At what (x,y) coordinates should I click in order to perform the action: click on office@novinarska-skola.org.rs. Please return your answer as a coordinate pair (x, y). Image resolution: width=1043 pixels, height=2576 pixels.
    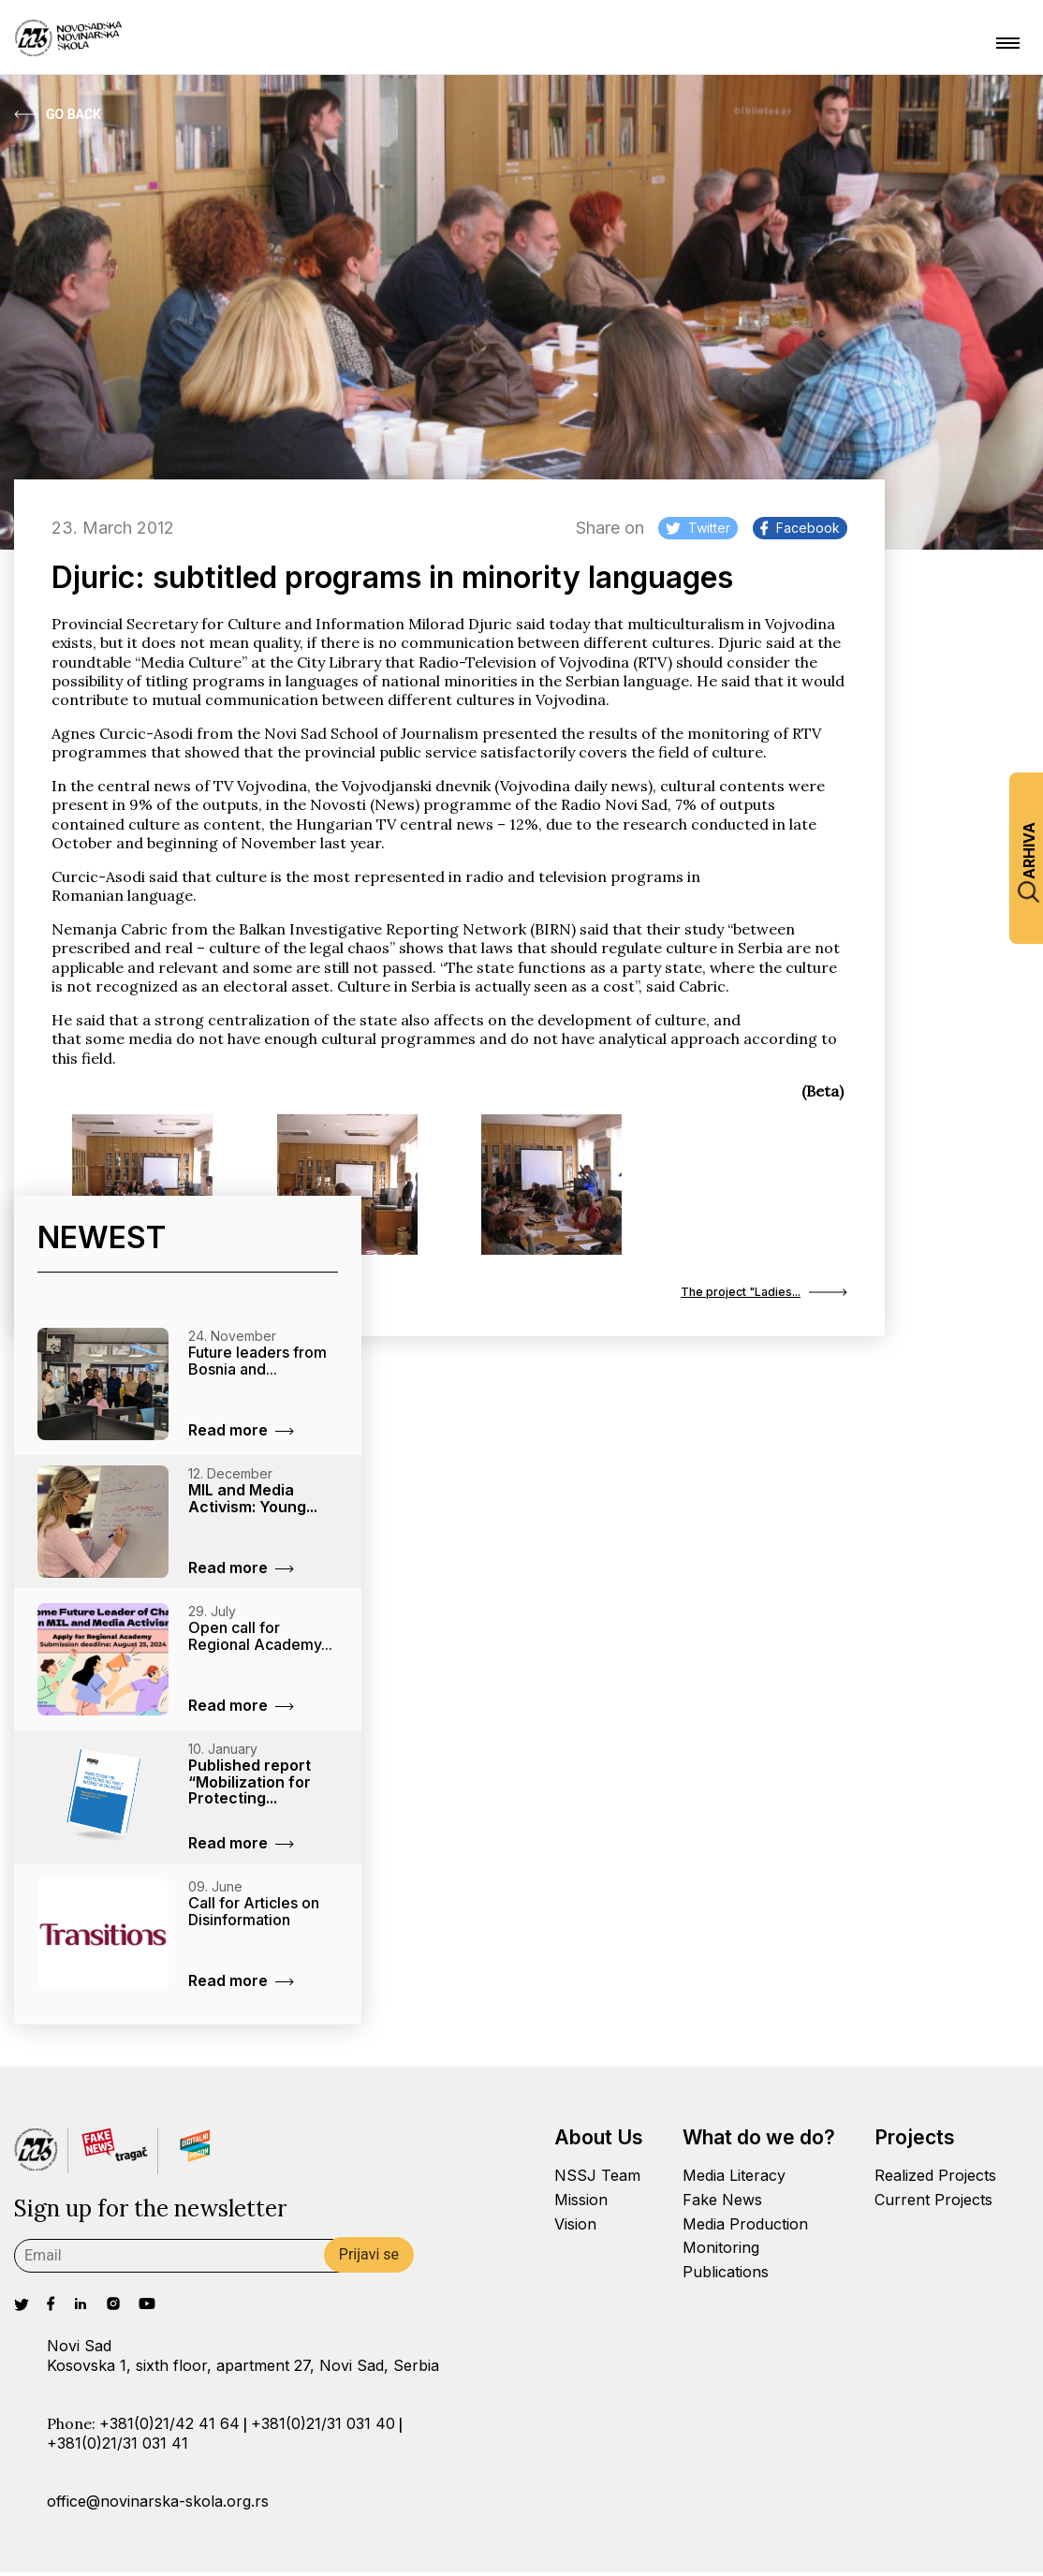
    Looking at the image, I should click on (158, 2504).